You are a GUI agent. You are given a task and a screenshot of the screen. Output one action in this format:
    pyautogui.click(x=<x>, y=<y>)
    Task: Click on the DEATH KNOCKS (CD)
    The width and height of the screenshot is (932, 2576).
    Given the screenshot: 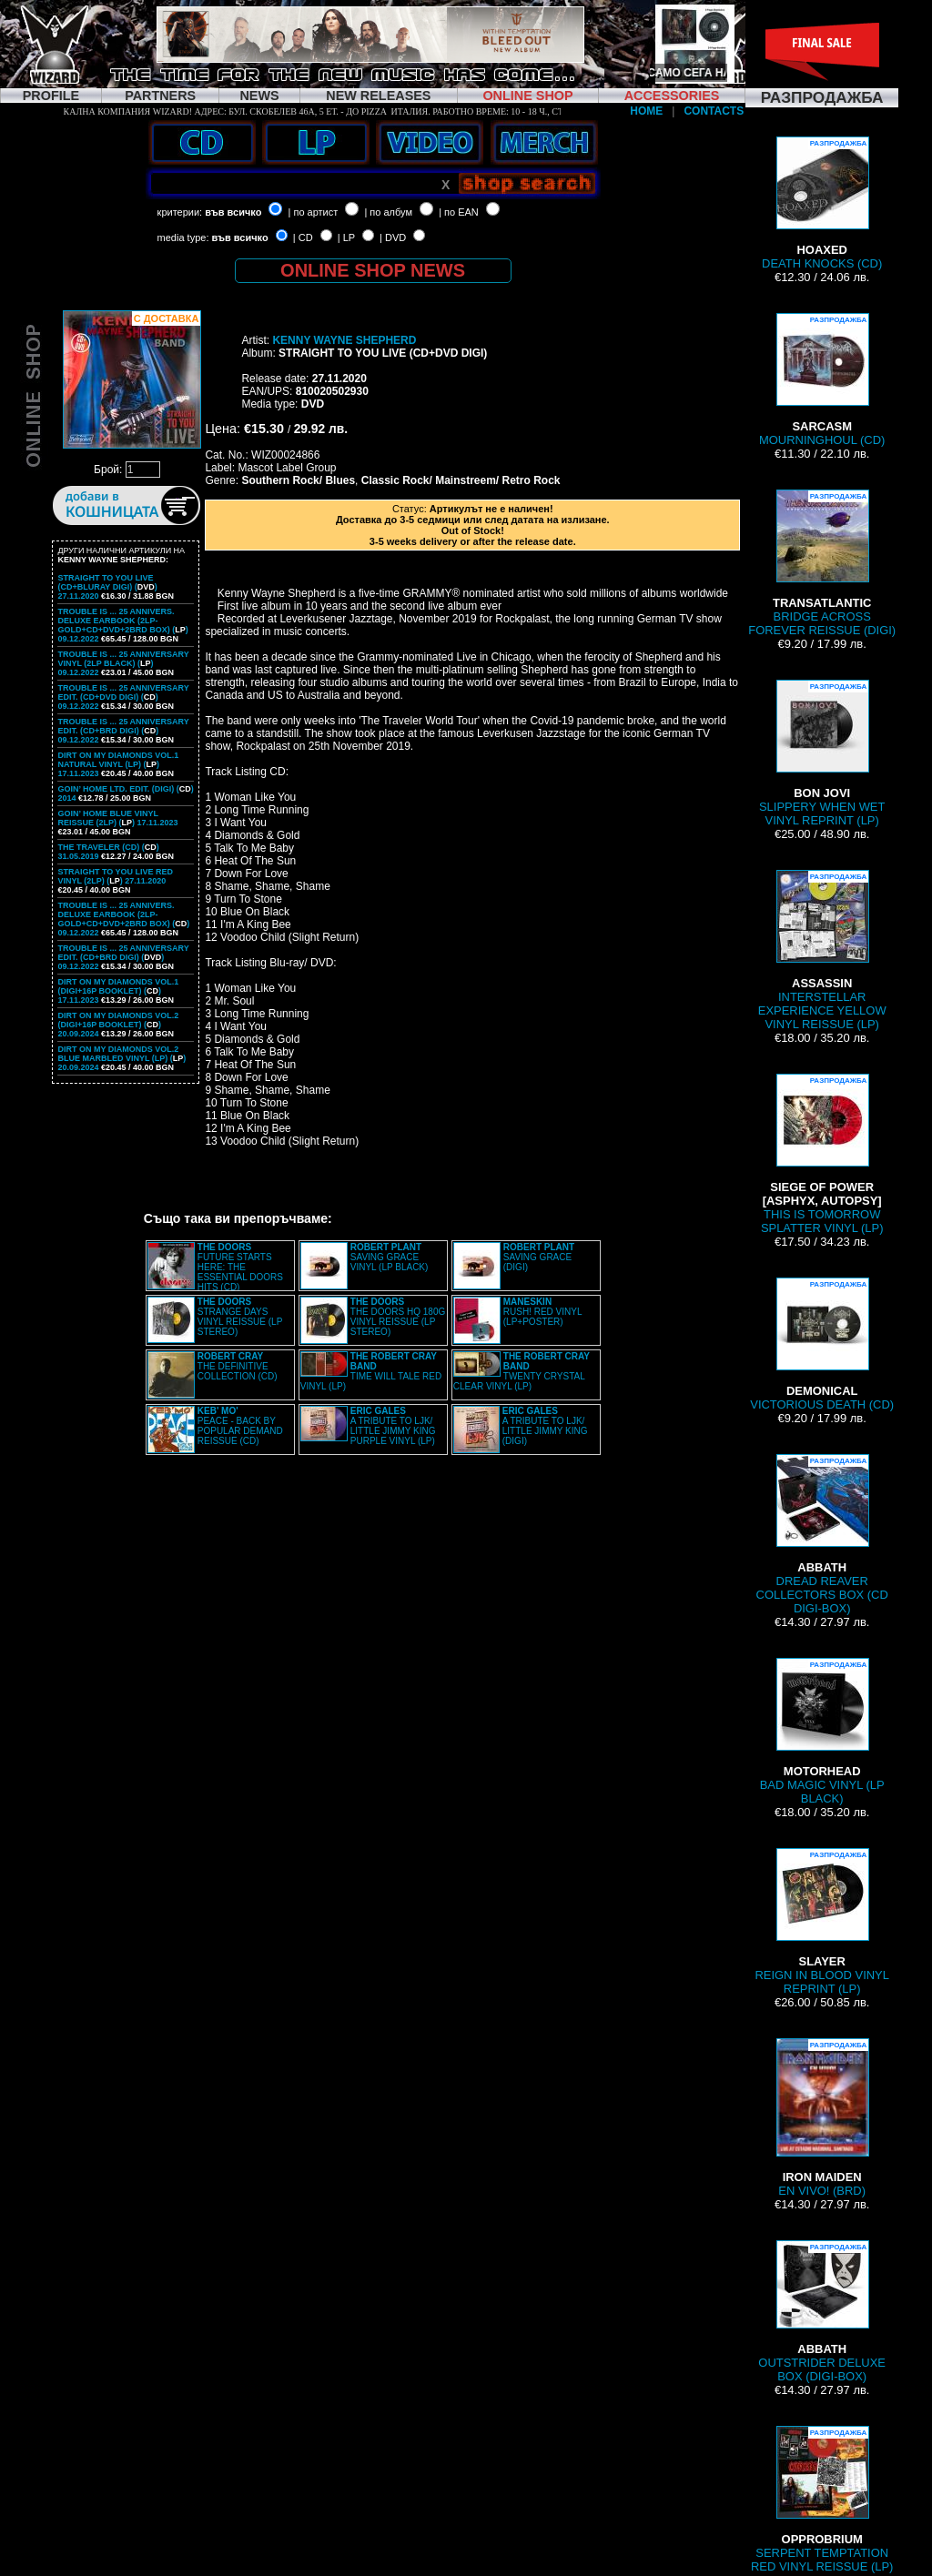 What is the action you would take?
    pyautogui.click(x=822, y=203)
    